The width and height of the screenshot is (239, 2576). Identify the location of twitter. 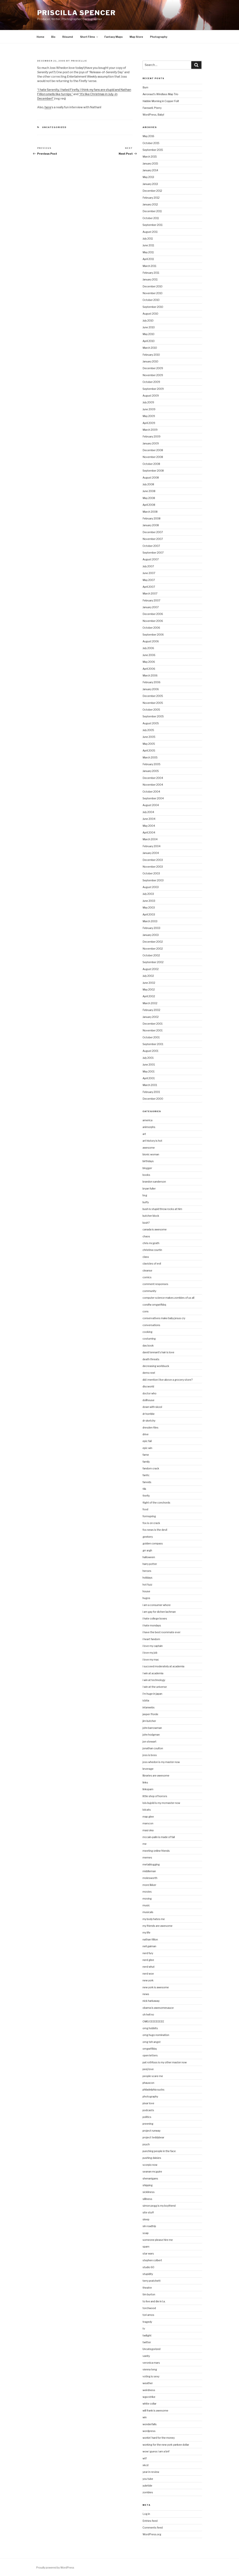
(147, 2342).